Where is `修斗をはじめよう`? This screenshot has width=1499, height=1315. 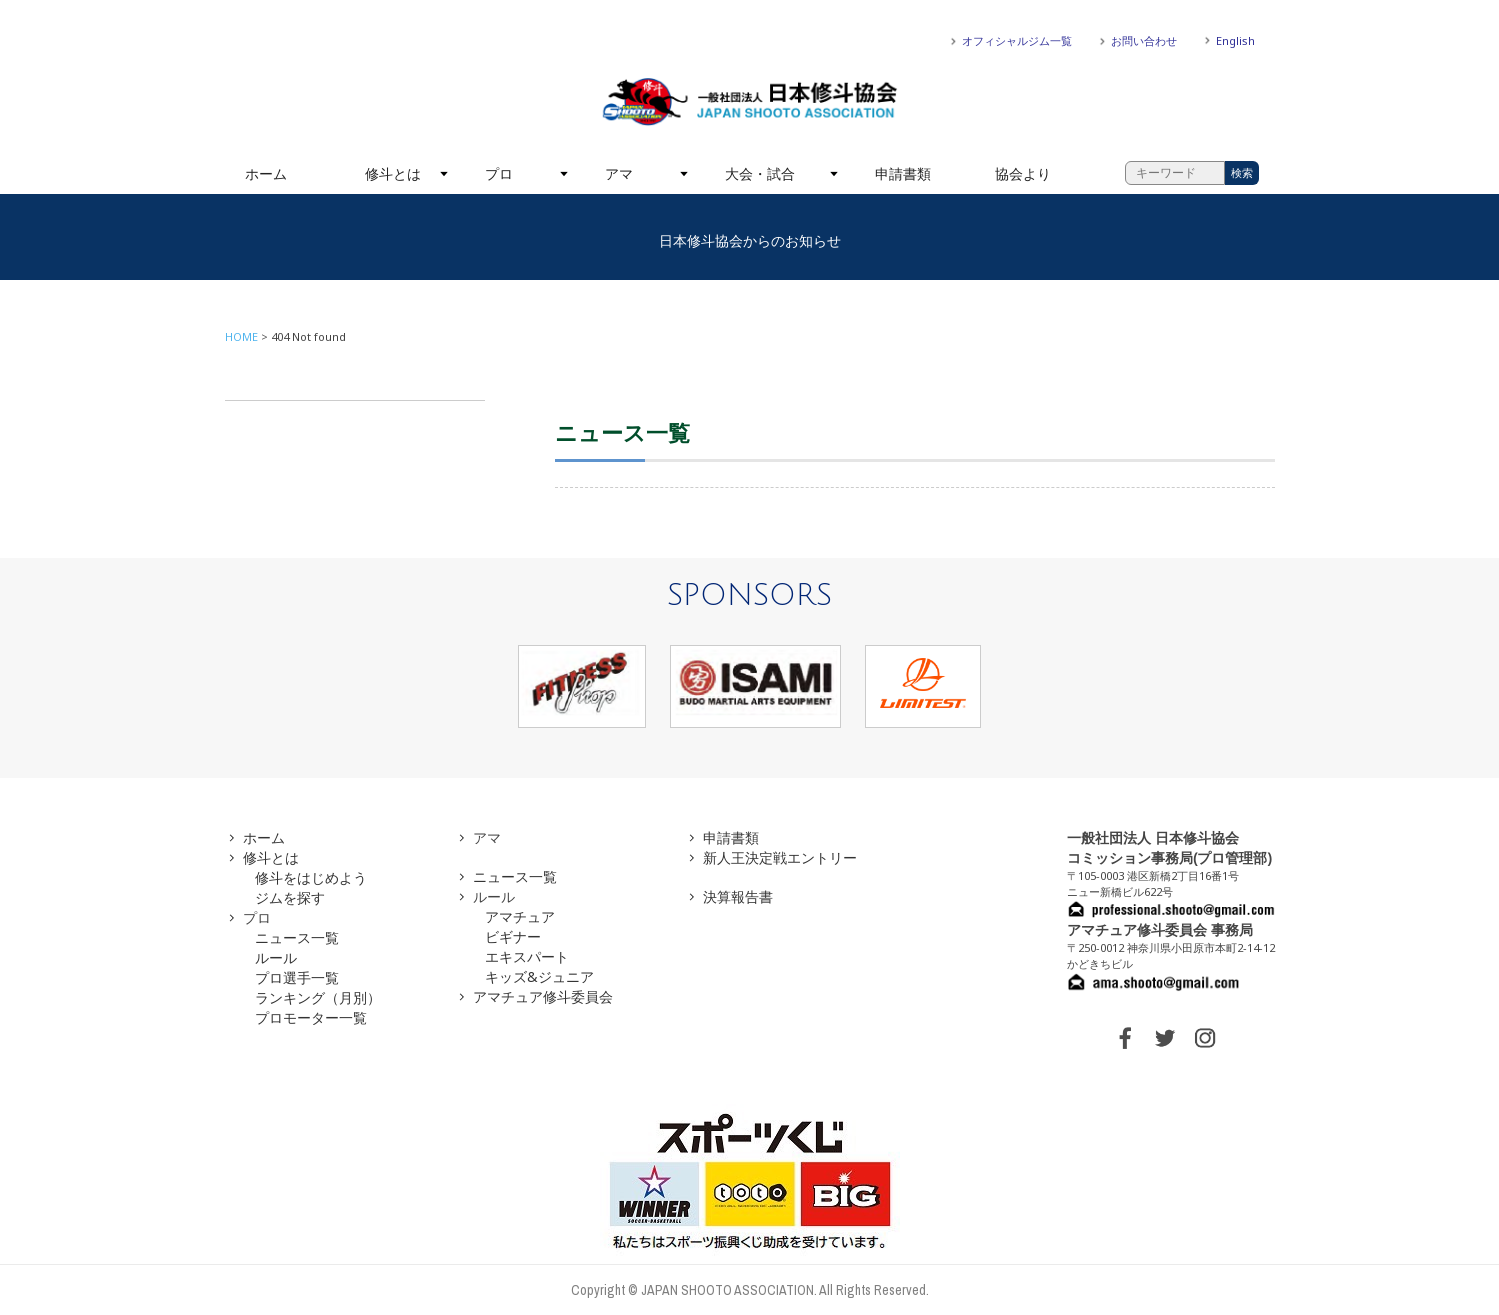 修斗をはじめよう is located at coordinates (311, 877).